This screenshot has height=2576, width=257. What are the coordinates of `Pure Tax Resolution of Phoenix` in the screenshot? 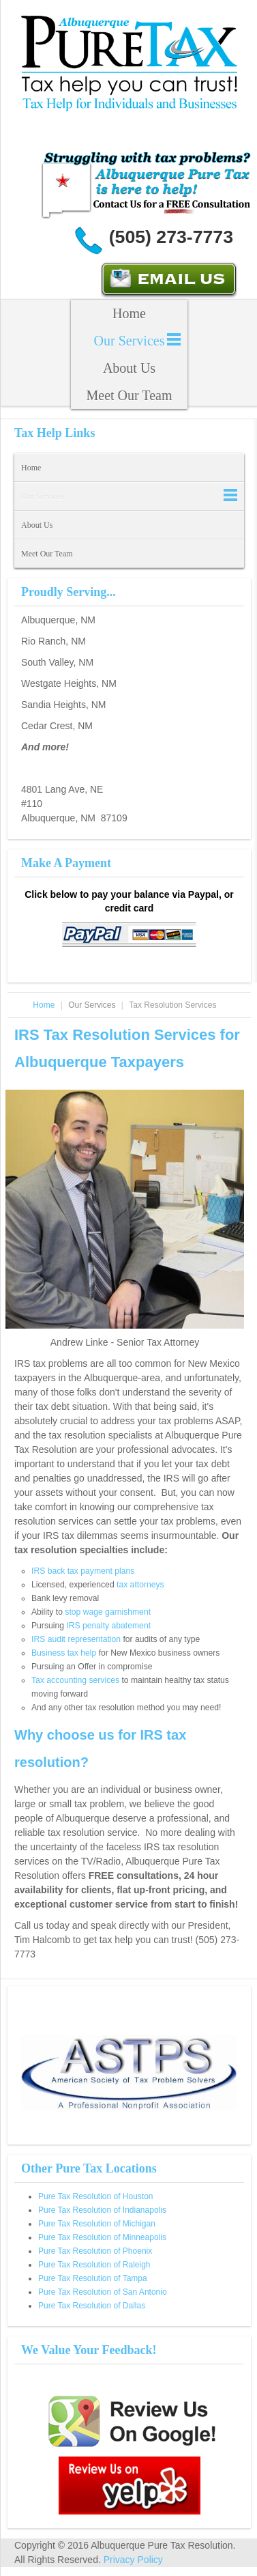 It's located at (95, 2251).